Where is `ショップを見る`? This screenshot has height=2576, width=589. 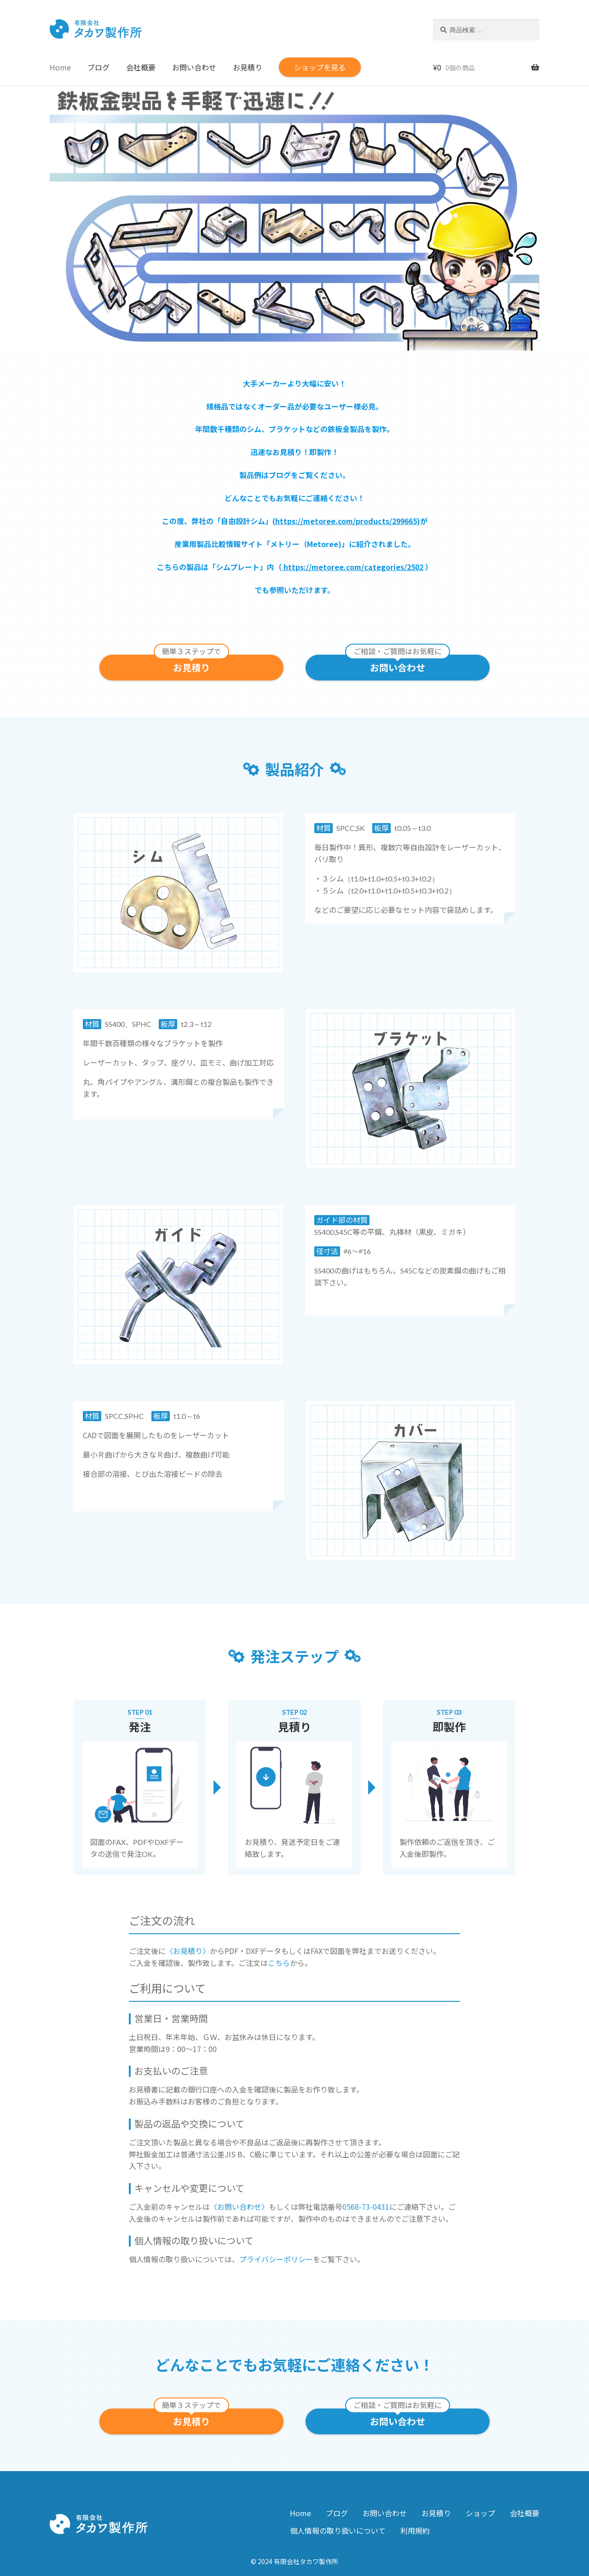
ショップを見る is located at coordinates (320, 67).